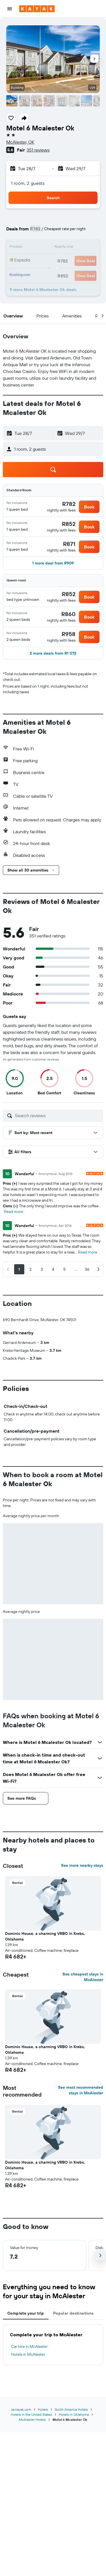  What do you see at coordinates (31, 2414) in the screenshot?
I see `Hotels in the United States` at bounding box center [31, 2414].